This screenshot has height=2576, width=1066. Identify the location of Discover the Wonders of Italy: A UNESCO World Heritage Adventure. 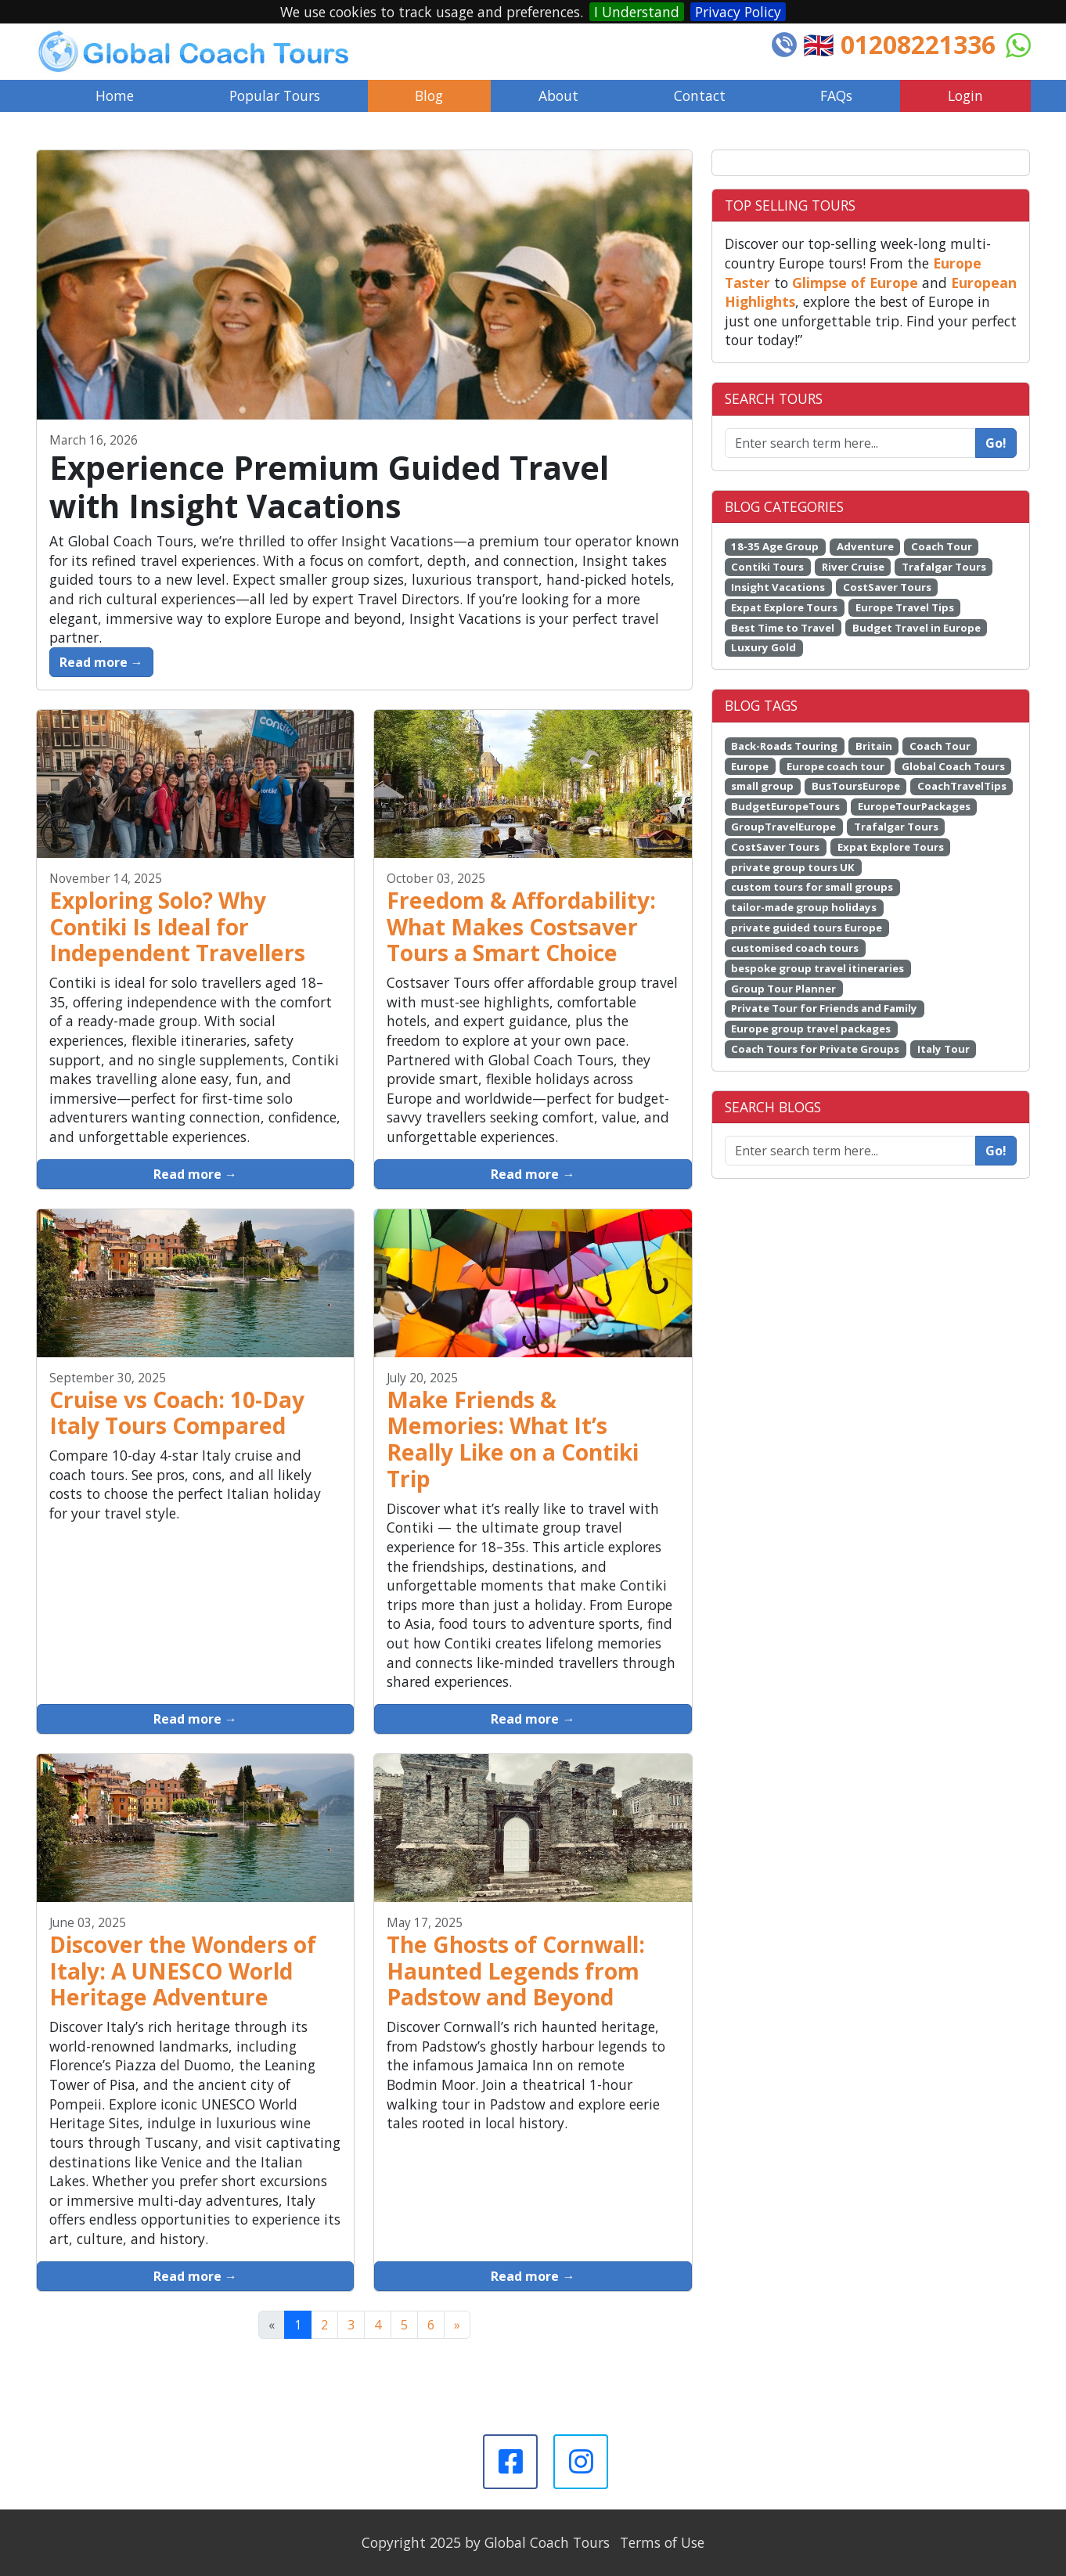
(182, 1970).